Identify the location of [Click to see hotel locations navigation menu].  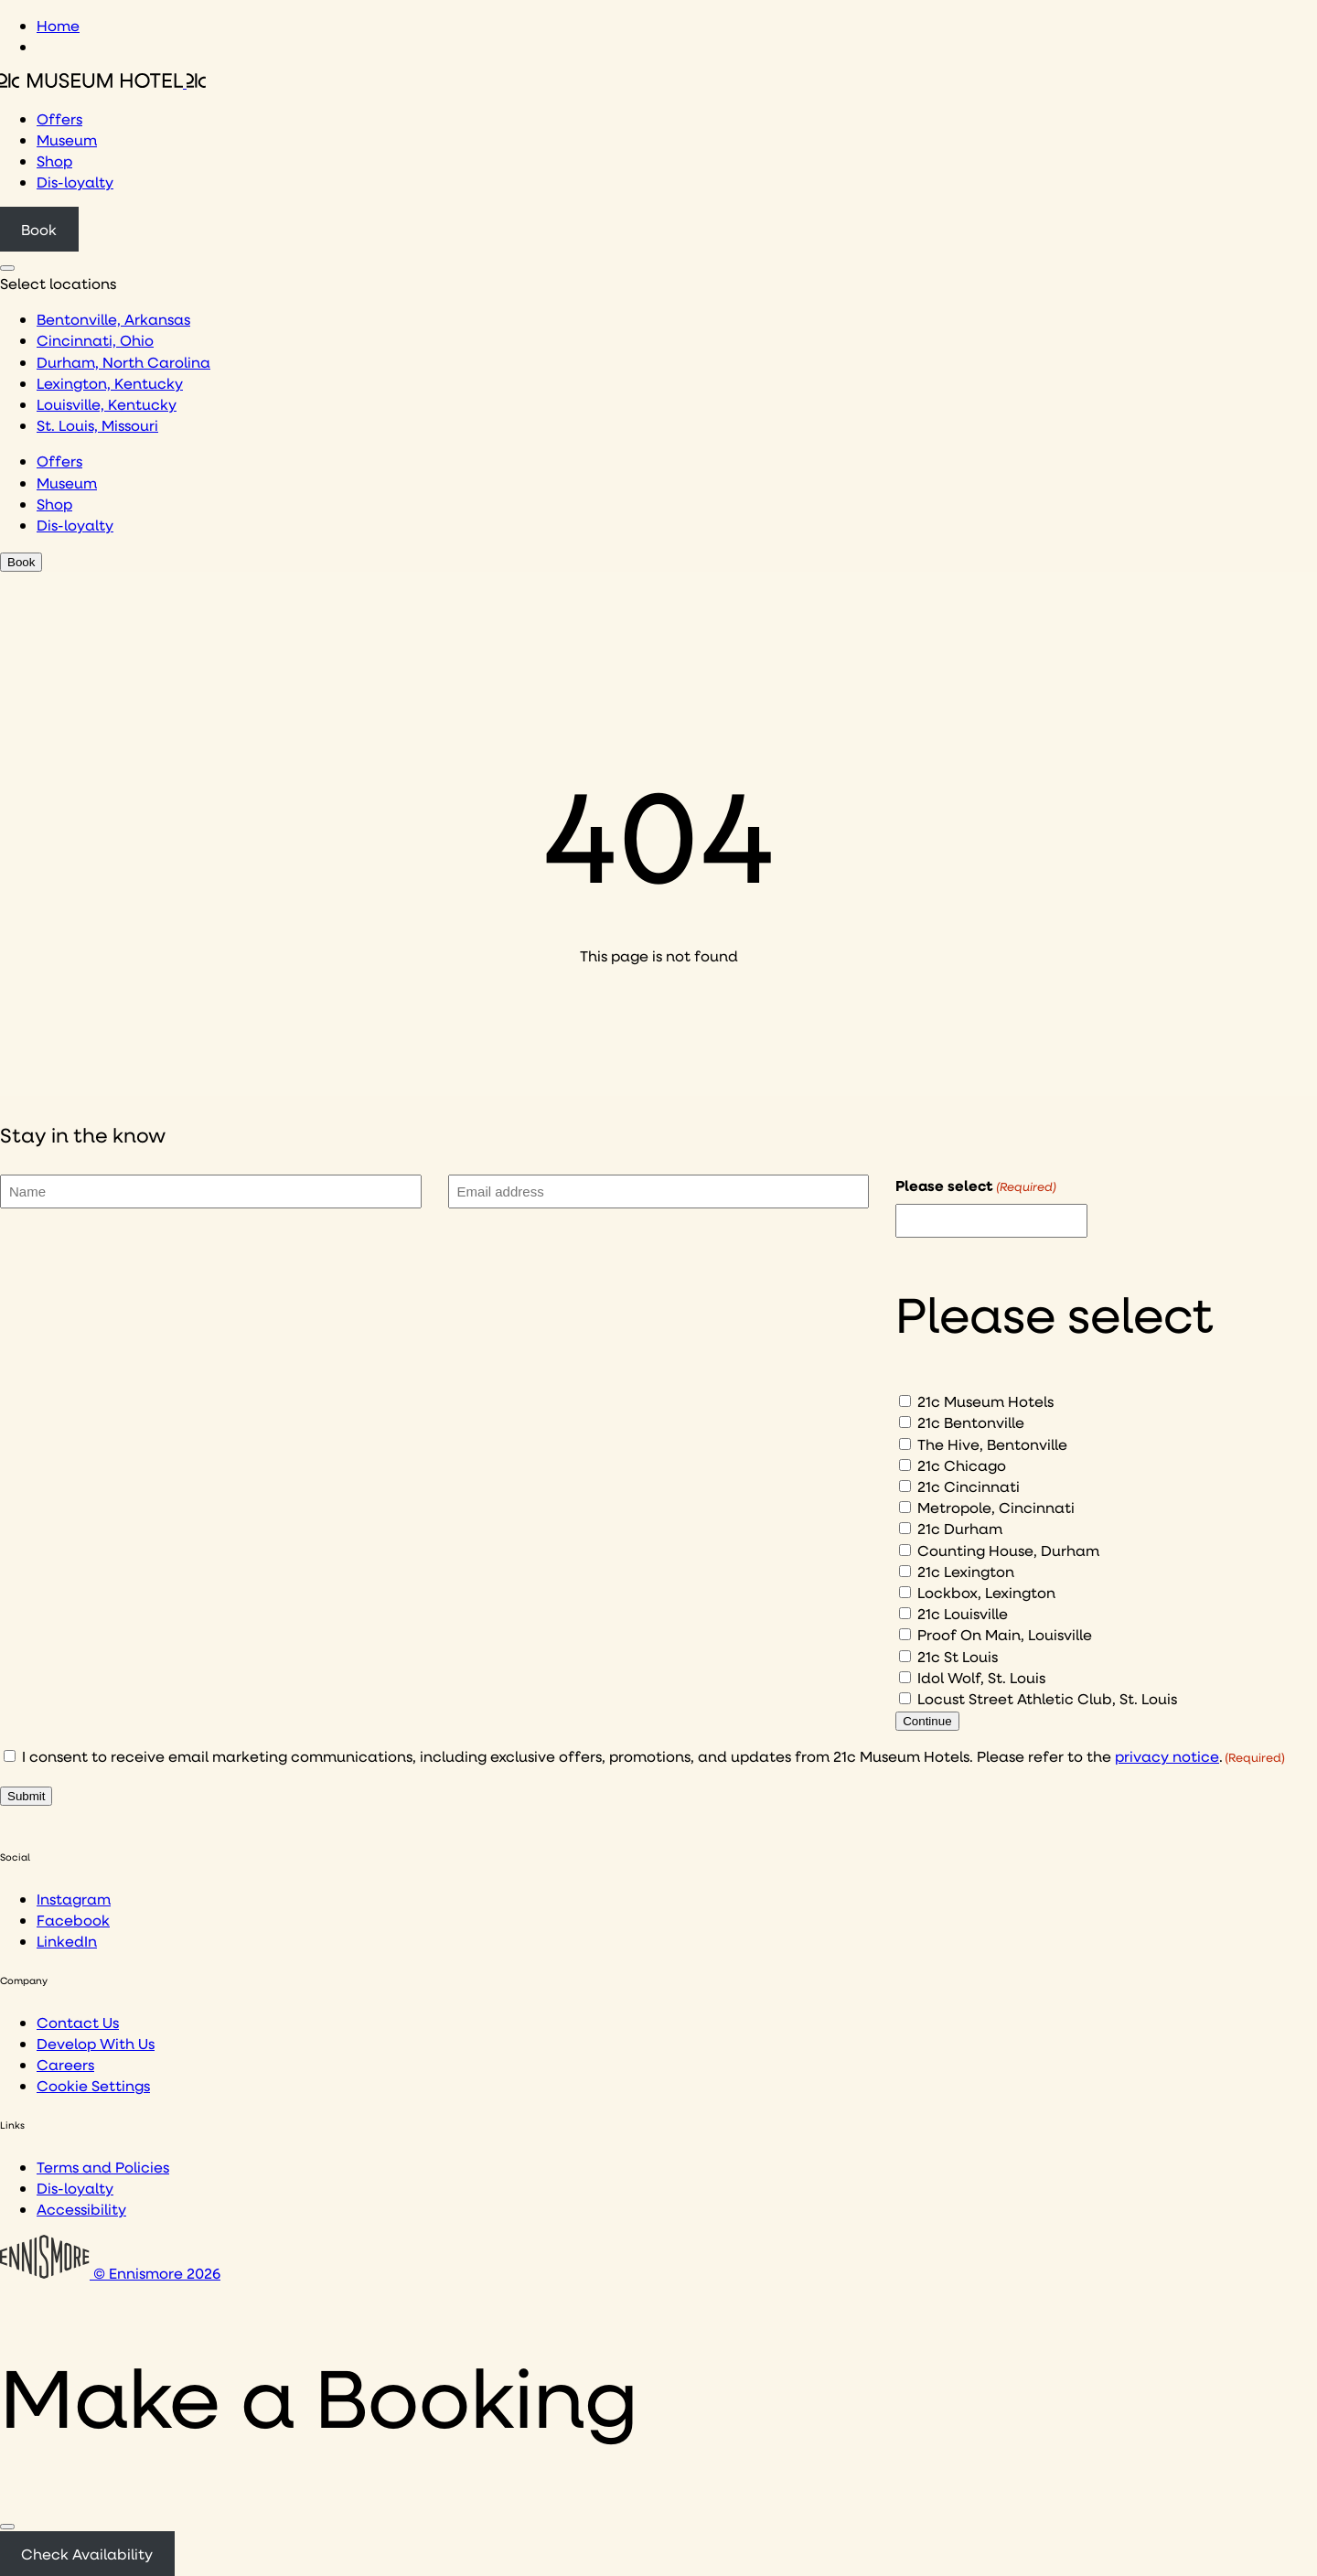
(7, 268).